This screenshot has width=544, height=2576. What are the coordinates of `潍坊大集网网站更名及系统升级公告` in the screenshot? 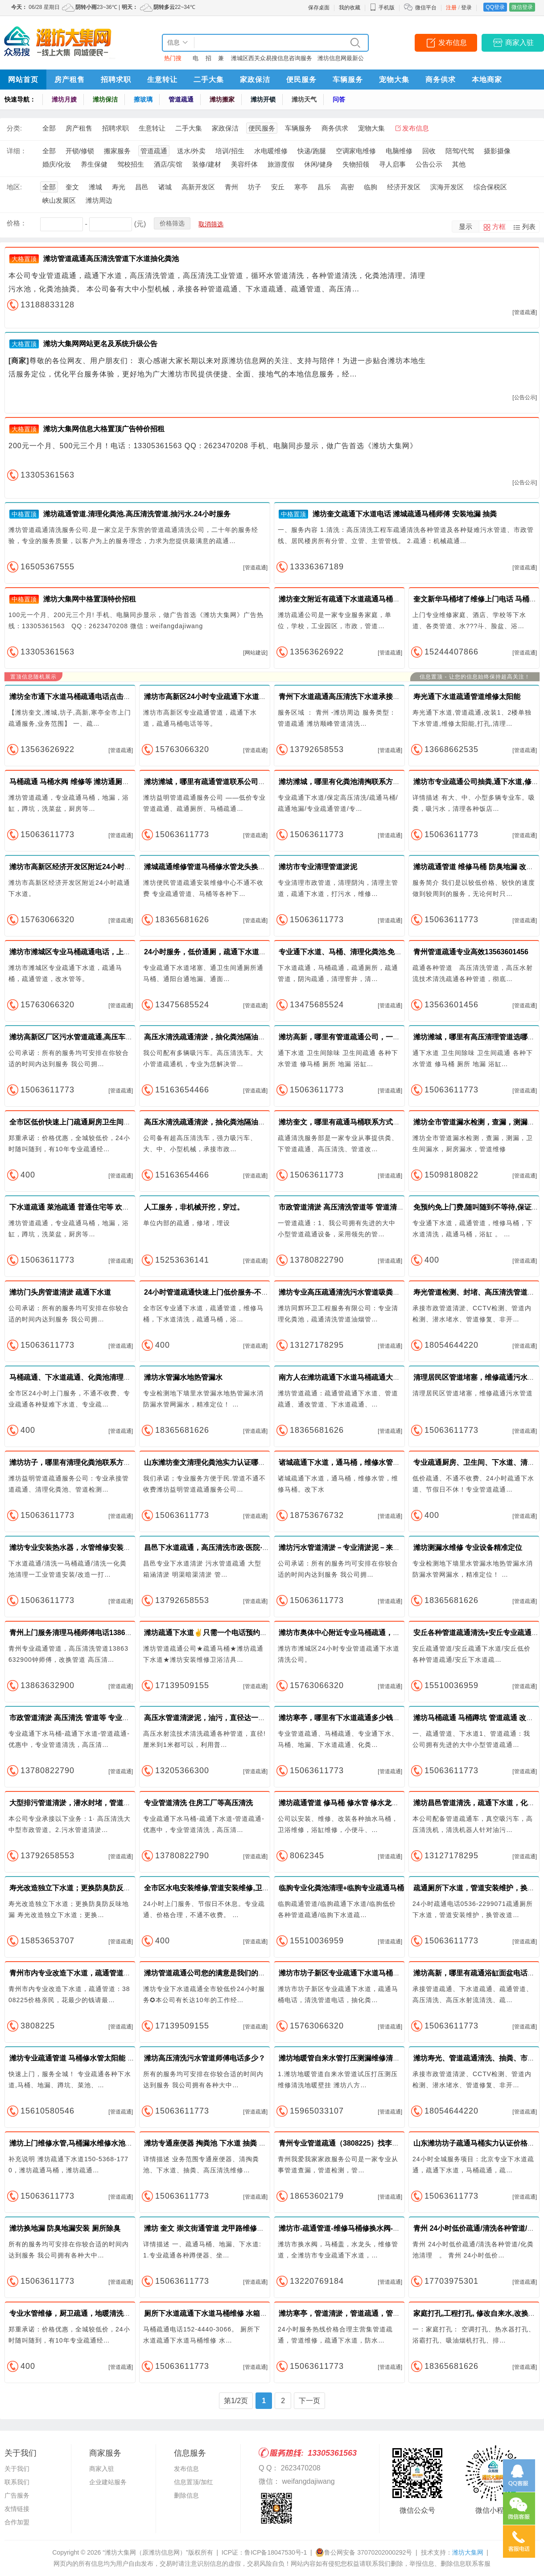 It's located at (100, 344).